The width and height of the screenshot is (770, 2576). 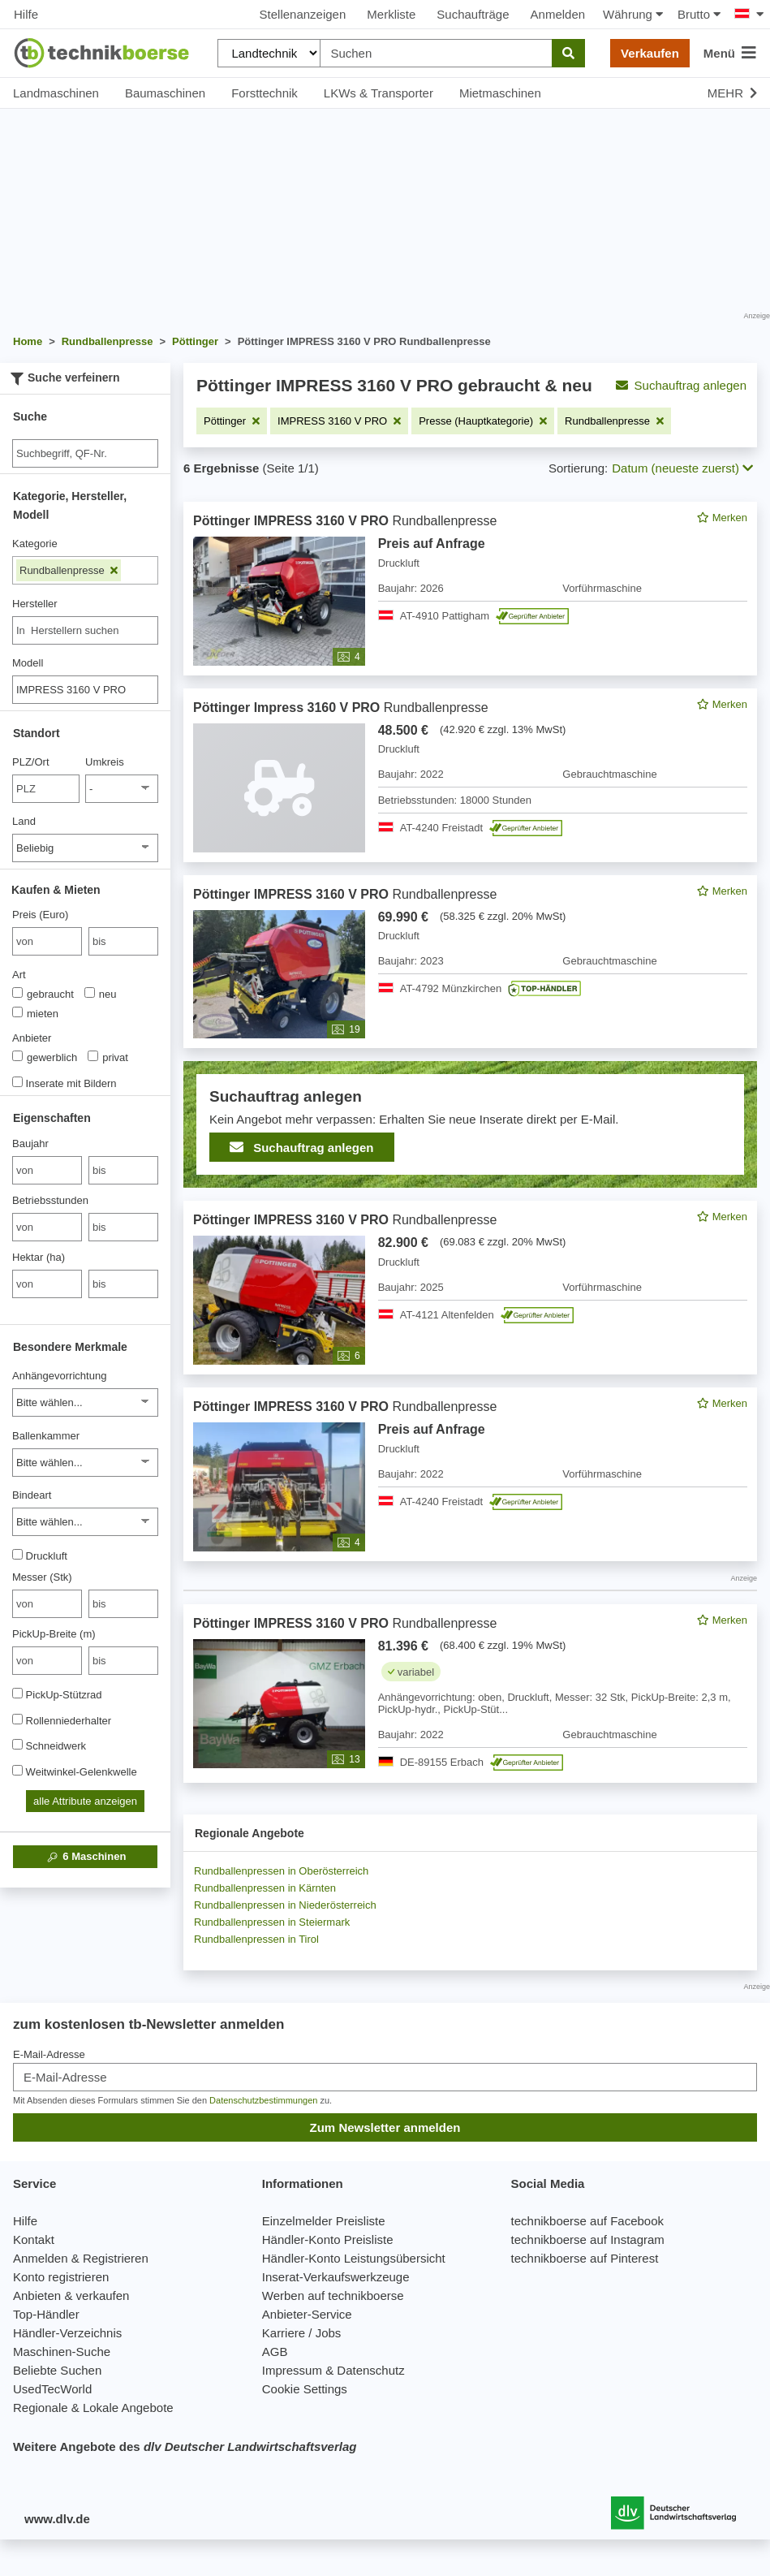 What do you see at coordinates (302, 2333) in the screenshot?
I see `Karriere / Jobs` at bounding box center [302, 2333].